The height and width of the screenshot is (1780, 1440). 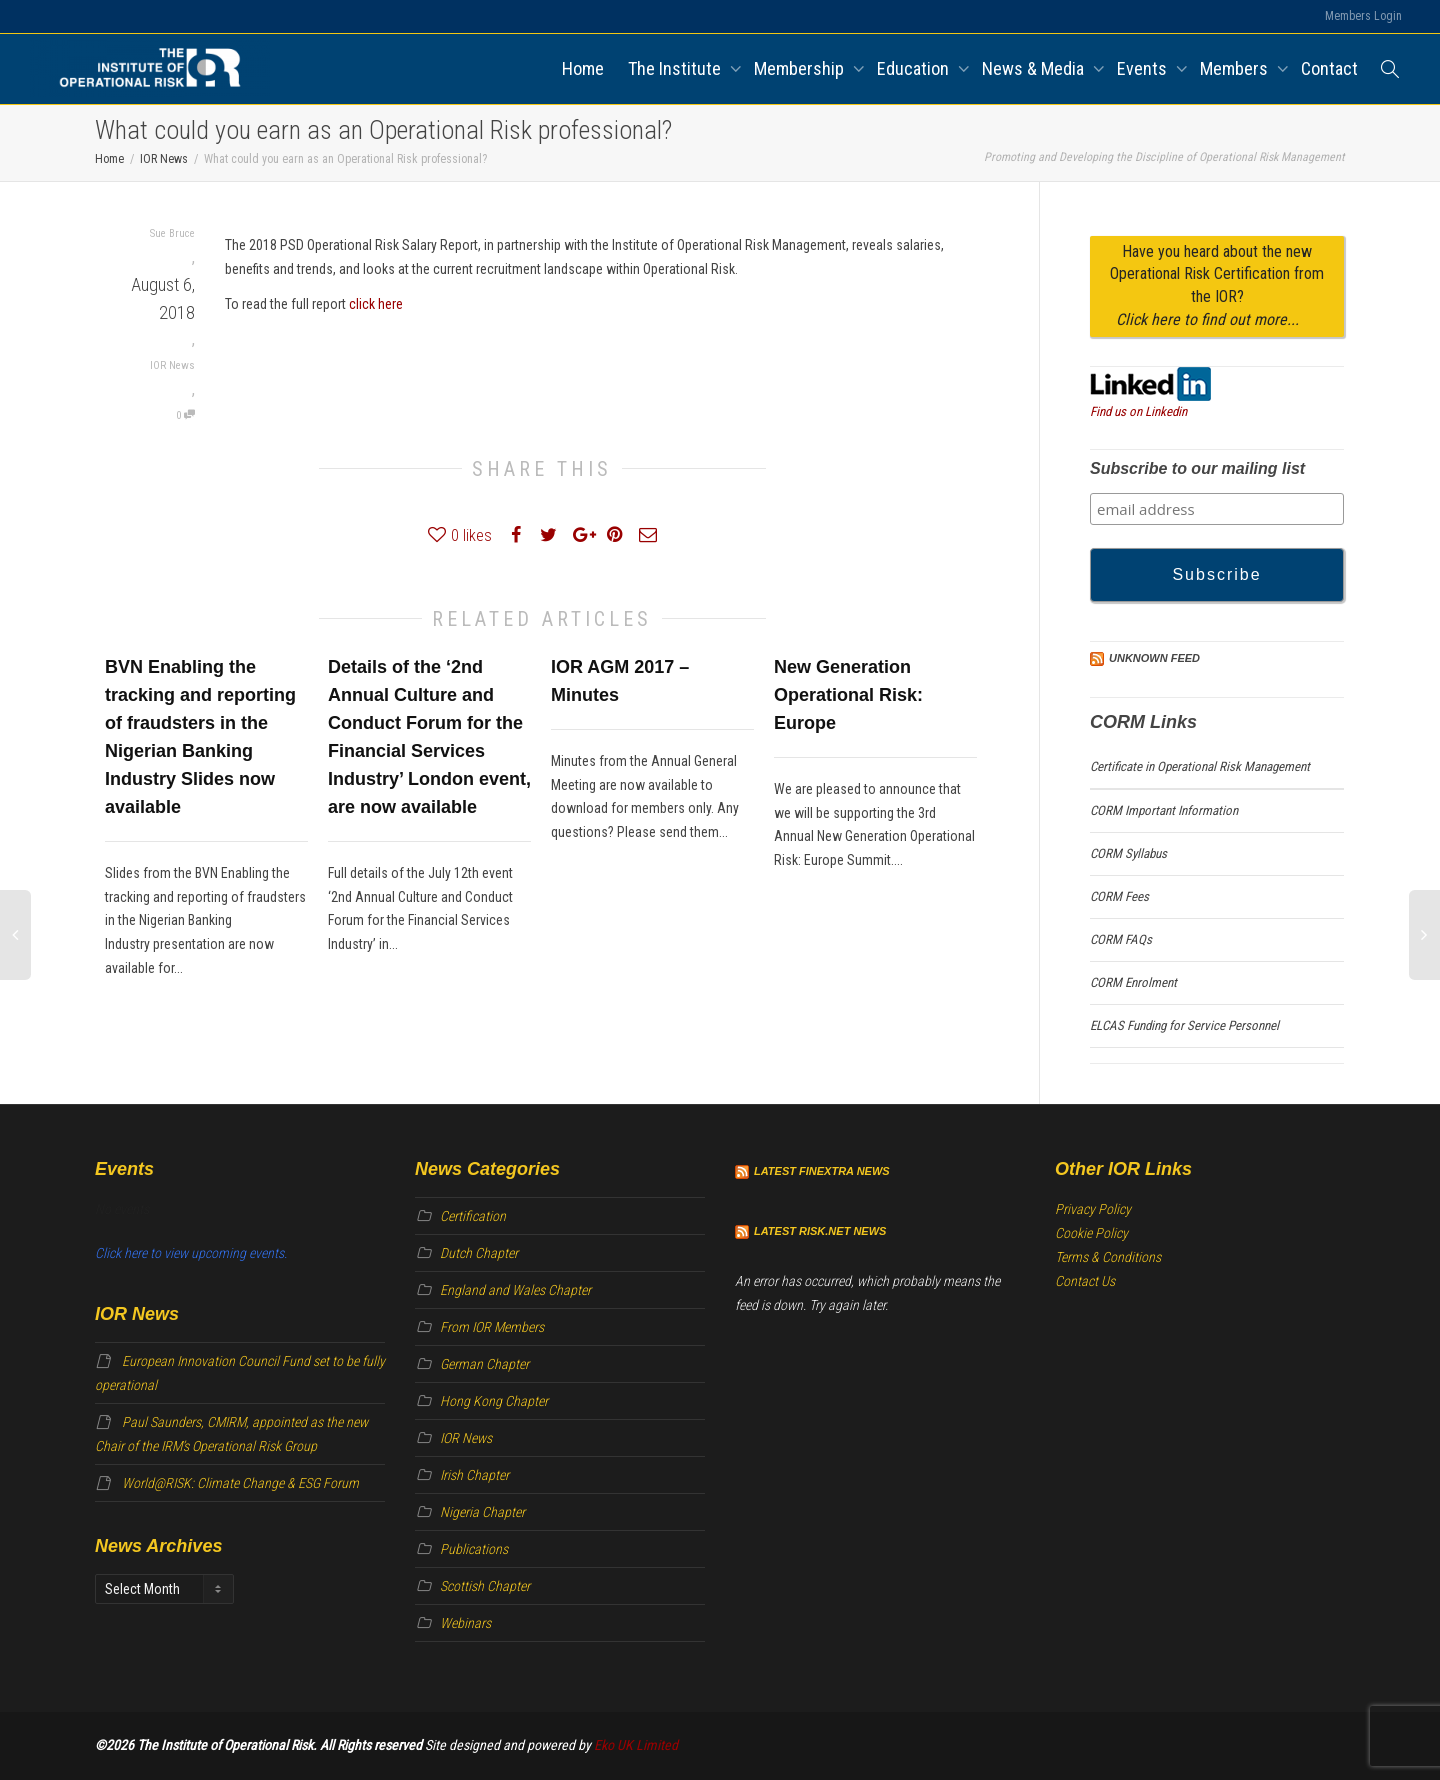 I want to click on Cookie Policy, so click(x=1091, y=1233).